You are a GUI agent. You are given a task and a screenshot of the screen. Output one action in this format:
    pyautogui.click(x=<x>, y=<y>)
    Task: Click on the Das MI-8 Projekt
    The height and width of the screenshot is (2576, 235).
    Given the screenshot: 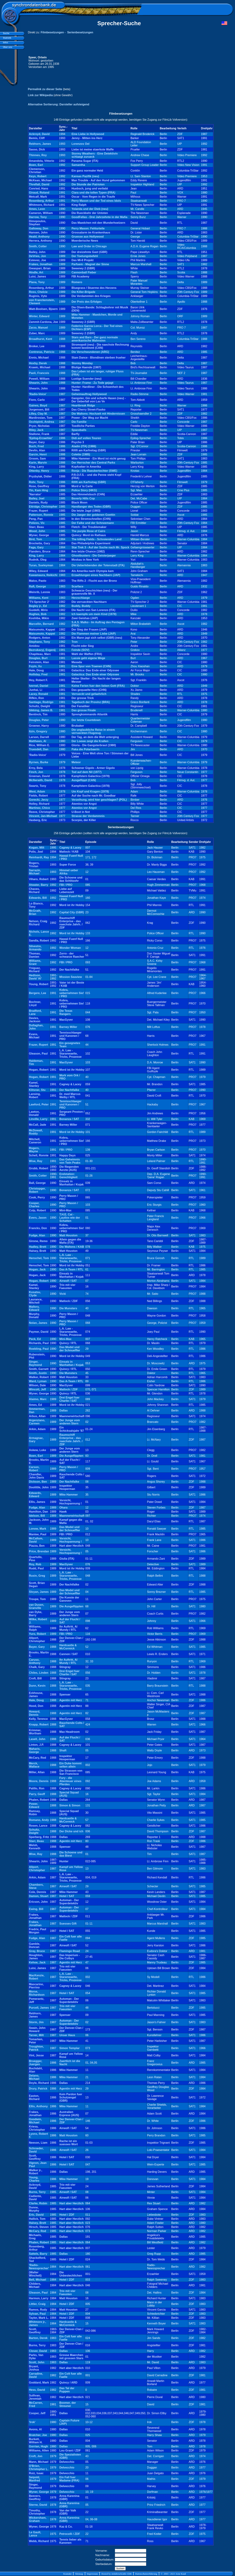 What is the action you would take?
    pyautogui.click(x=83, y=260)
    